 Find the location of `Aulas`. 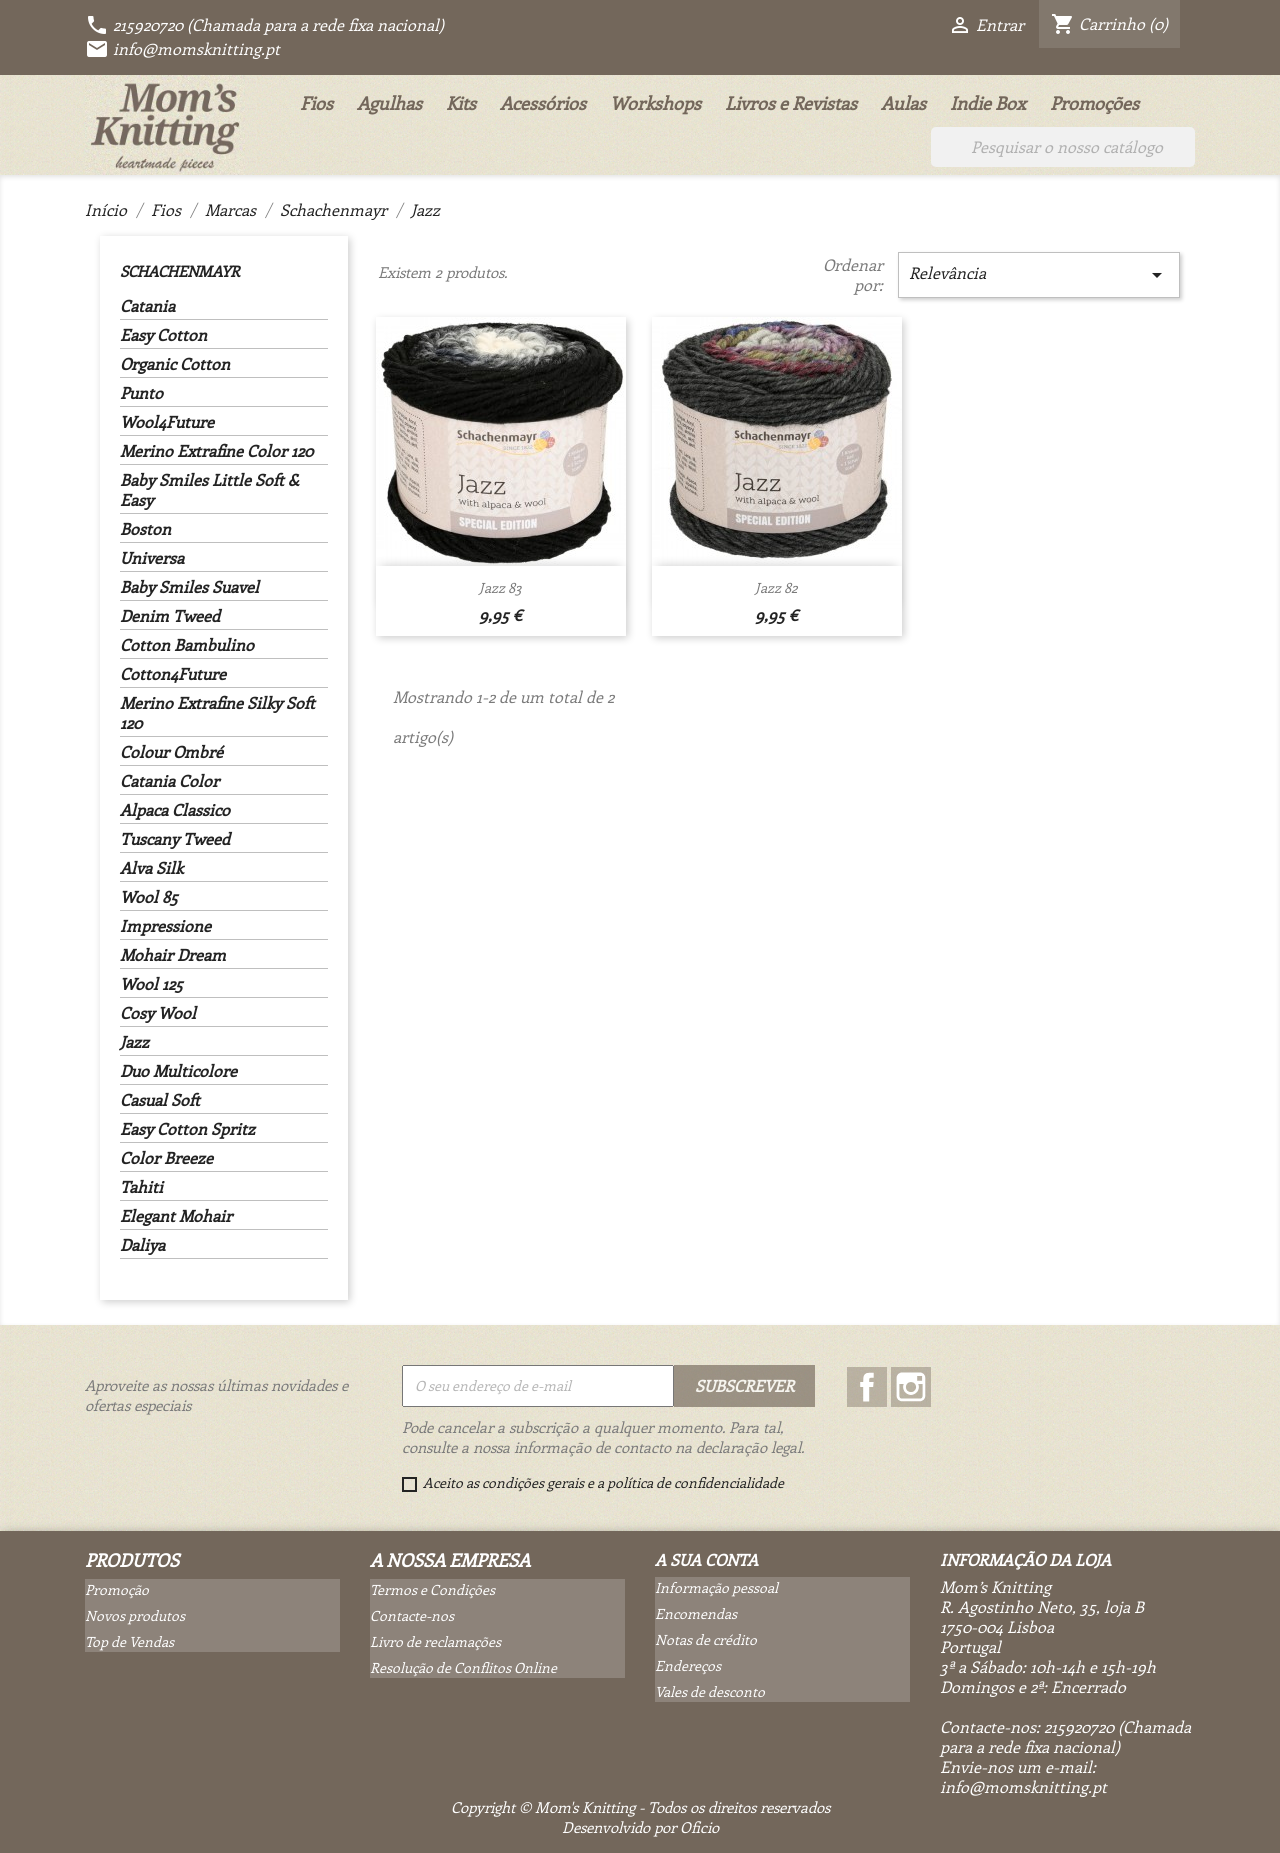

Aulas is located at coordinates (903, 103).